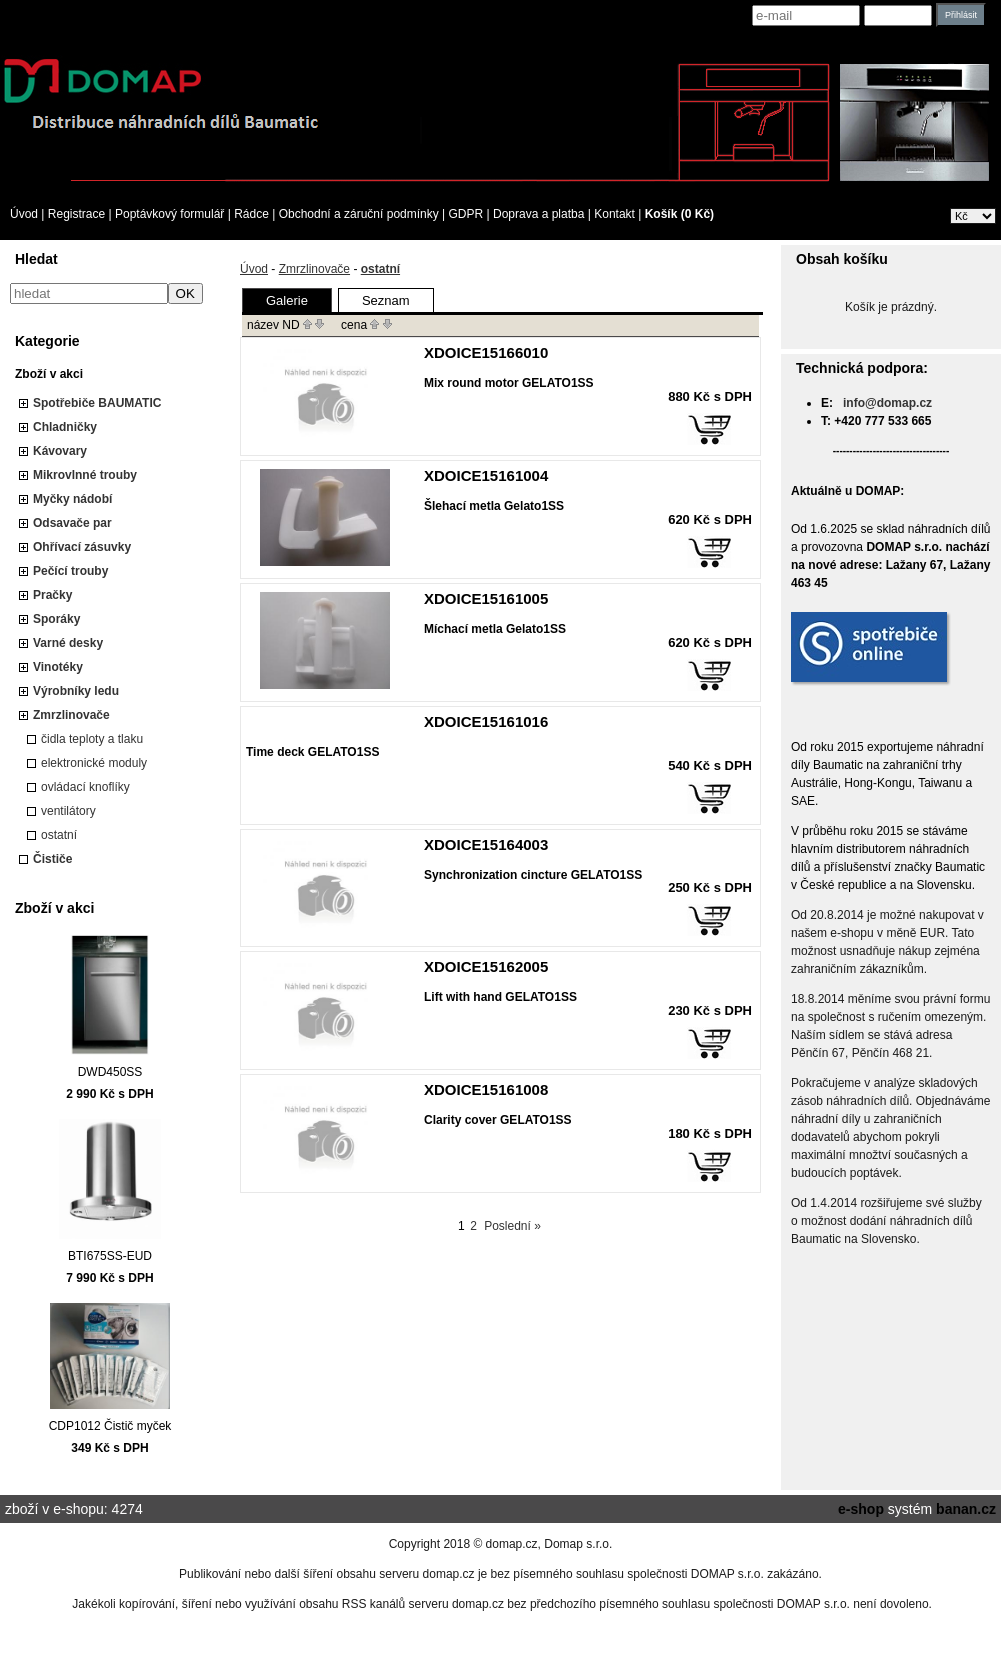  What do you see at coordinates (72, 523) in the screenshot?
I see `Odsavače par` at bounding box center [72, 523].